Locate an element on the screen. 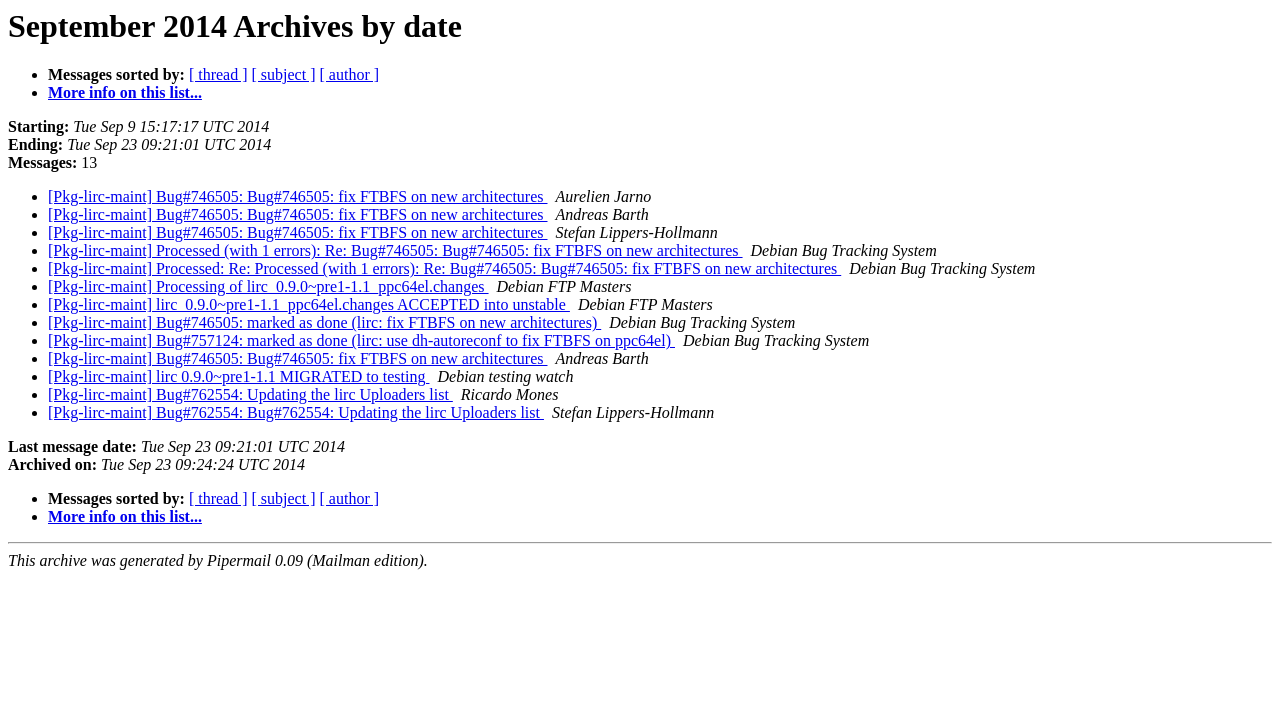 Image resolution: width=1280 pixels, height=720 pixels. [Pkg-lirc-maint] Bug#757124: marked as done (lirc: use dh-autoreconf to fix FTBFS on ppc64el) is located at coordinates (361, 340).